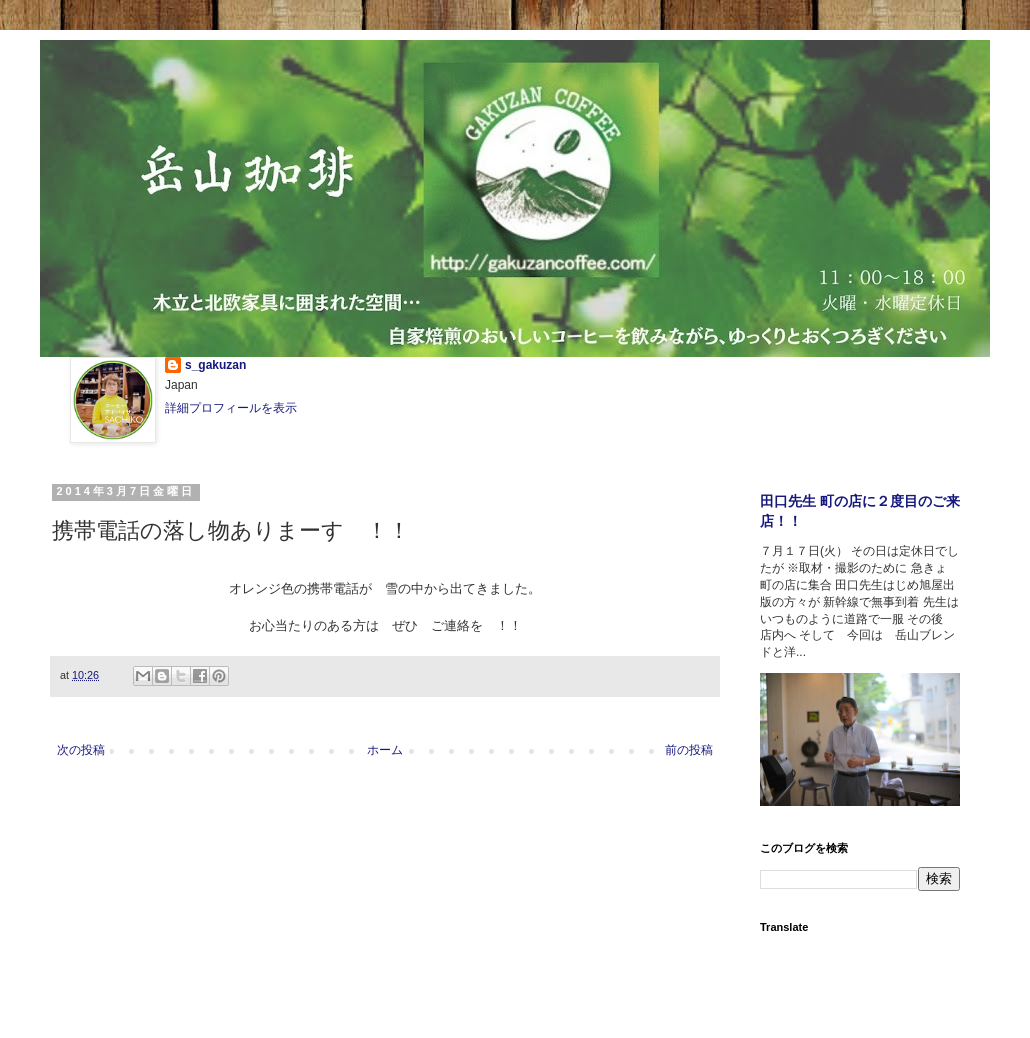 The height and width of the screenshot is (1038, 1030). Describe the element at coordinates (215, 365) in the screenshot. I see `s_gakuzan` at that location.